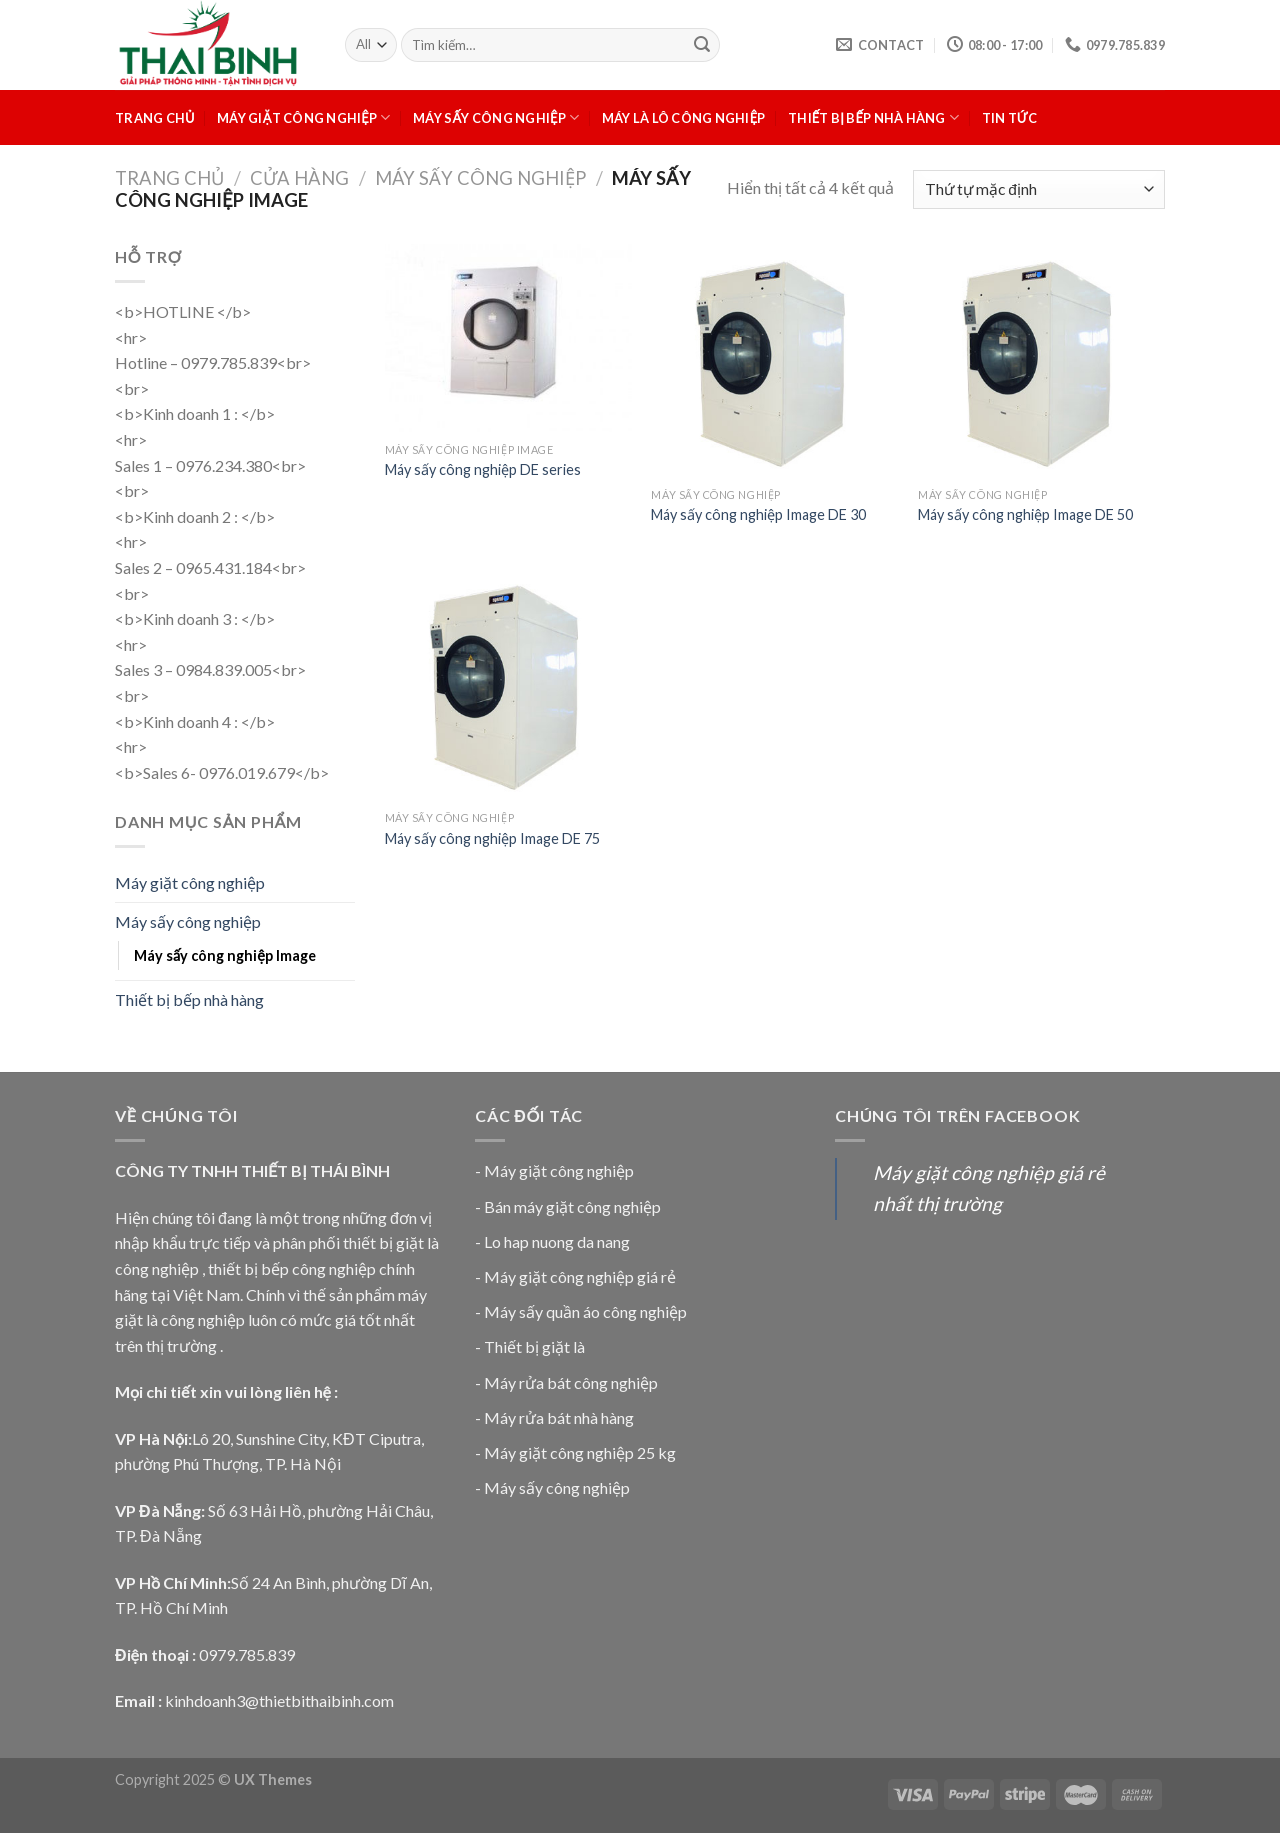  Describe the element at coordinates (483, 469) in the screenshot. I see `Máy sấy công nghiệp DE series` at that location.